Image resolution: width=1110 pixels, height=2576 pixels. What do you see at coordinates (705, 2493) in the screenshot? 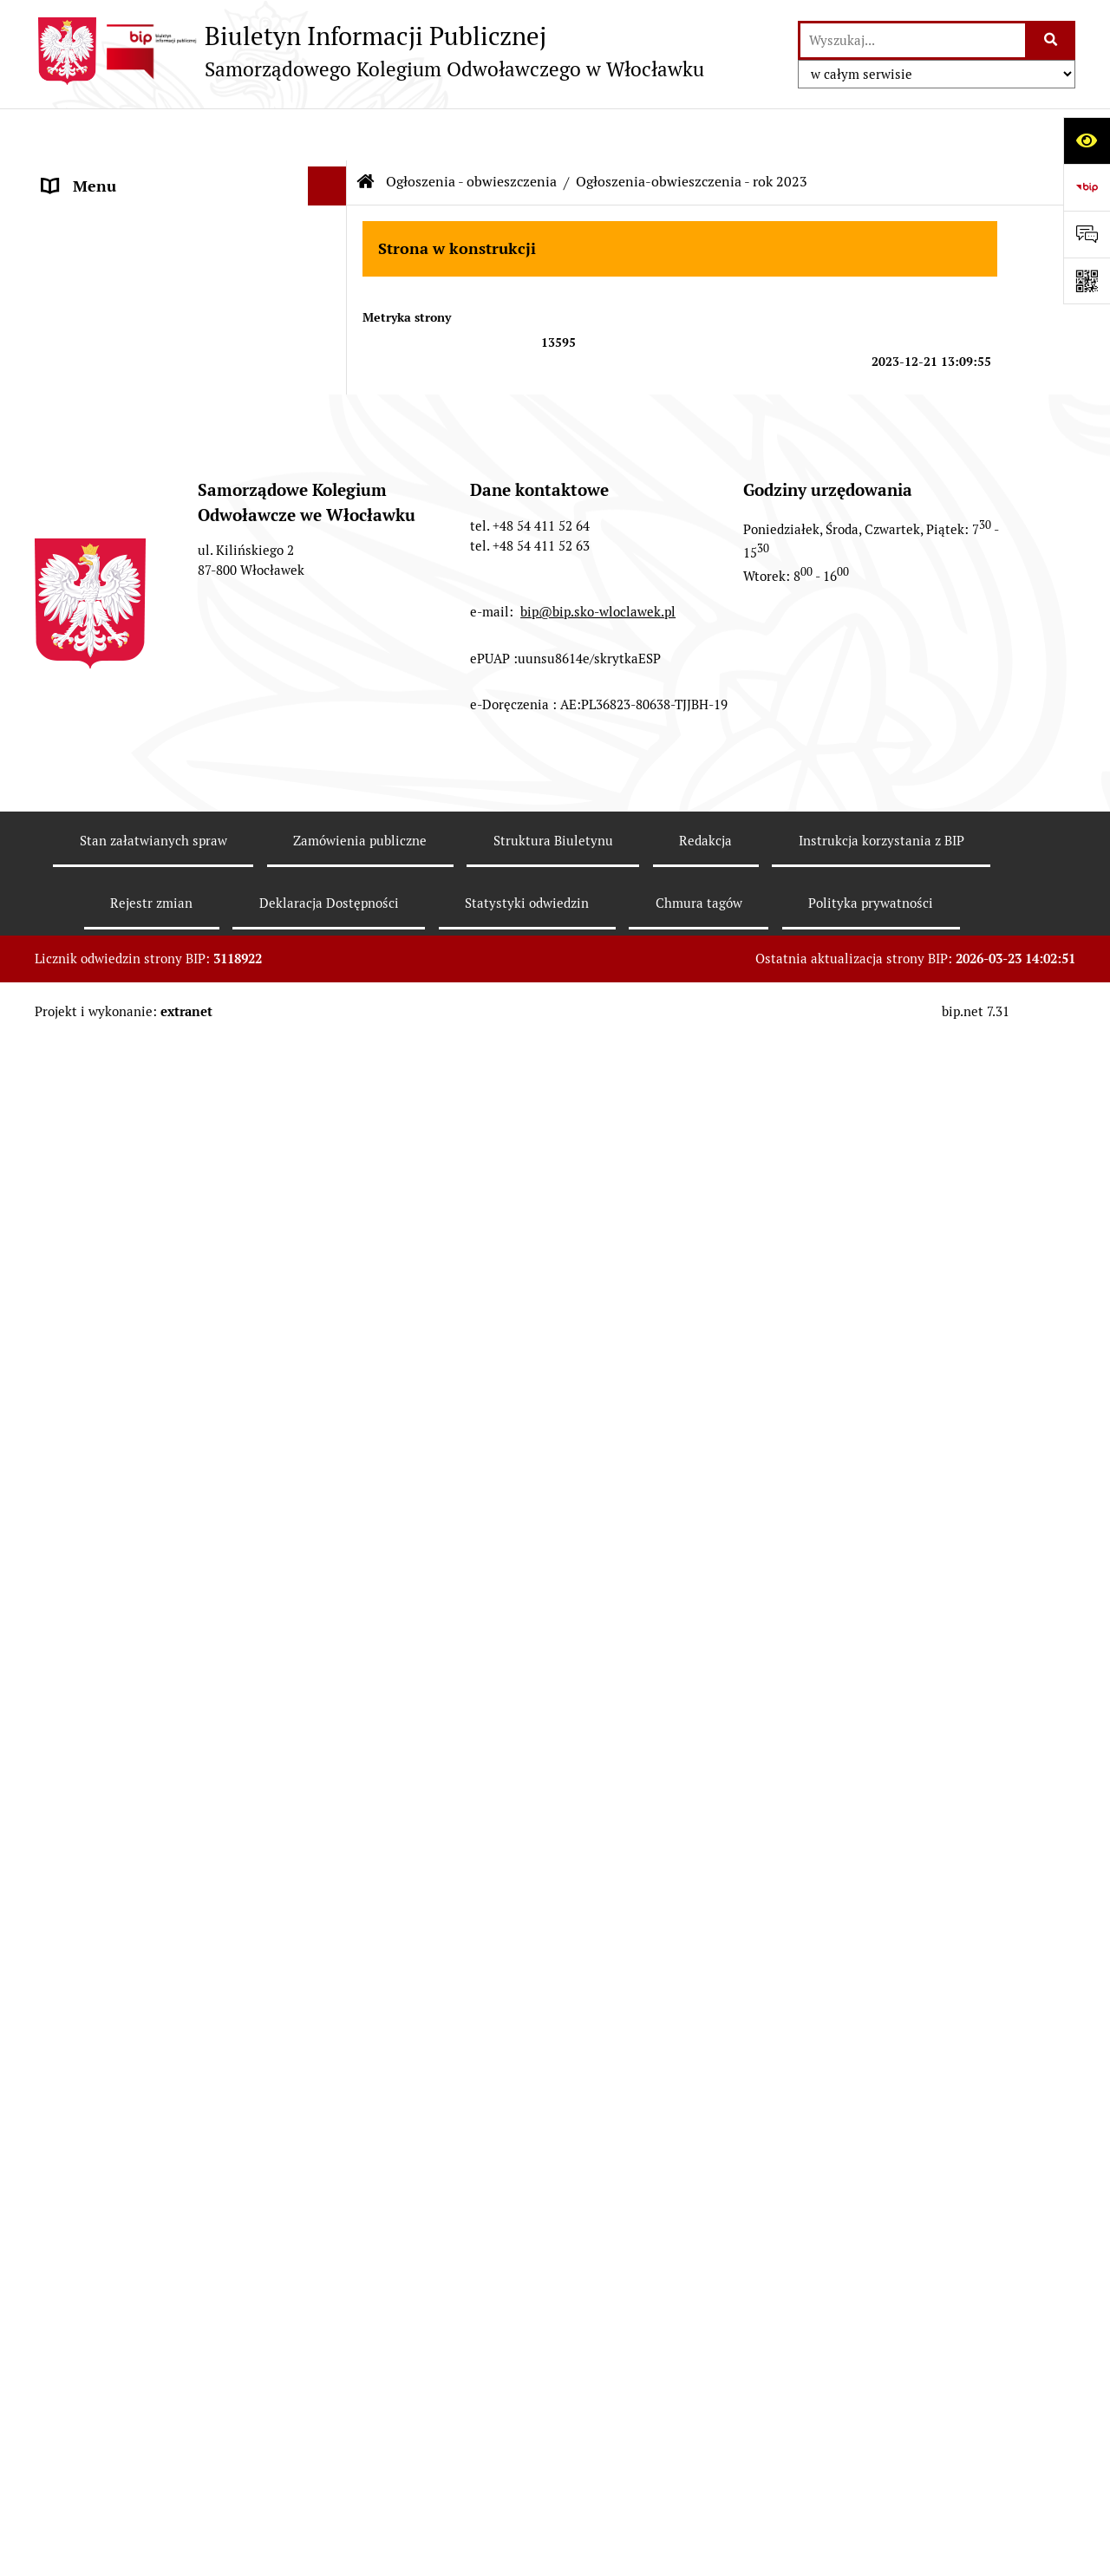
I see `Redakcja` at bounding box center [705, 2493].